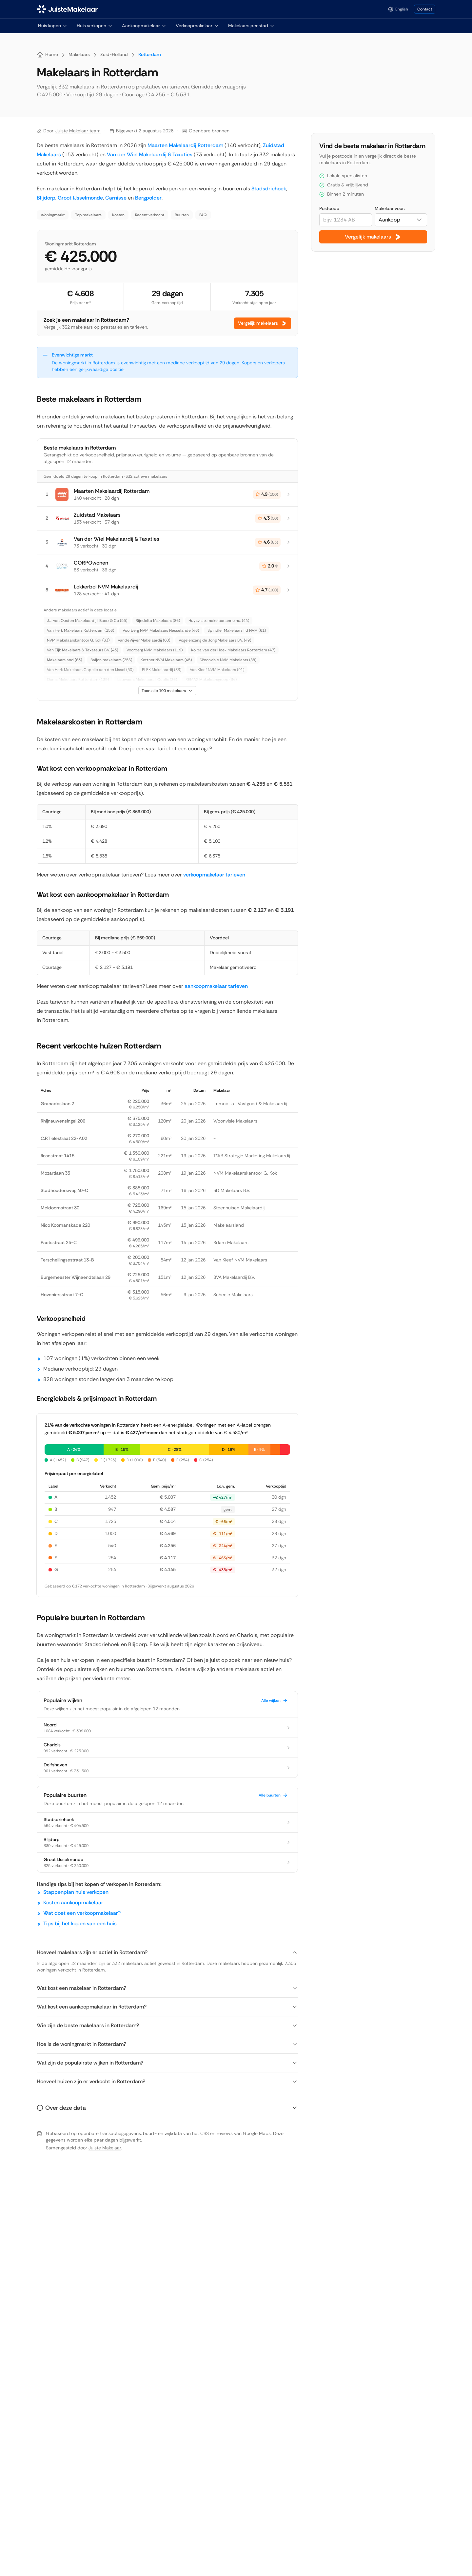 The image size is (472, 2576). I want to click on Kosten, so click(118, 215).